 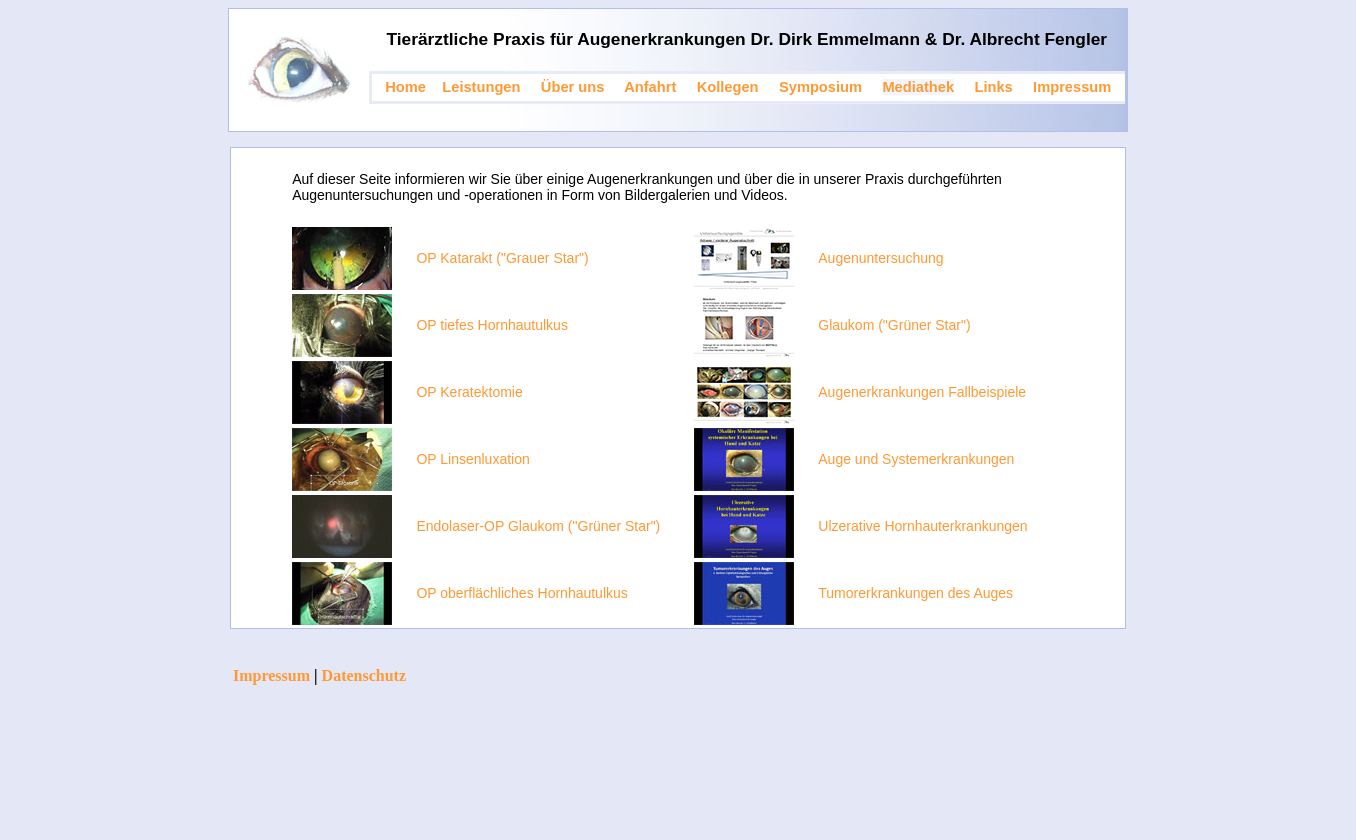 I want to click on OP Katarakt ("Grauer Star"), so click(x=502, y=258).